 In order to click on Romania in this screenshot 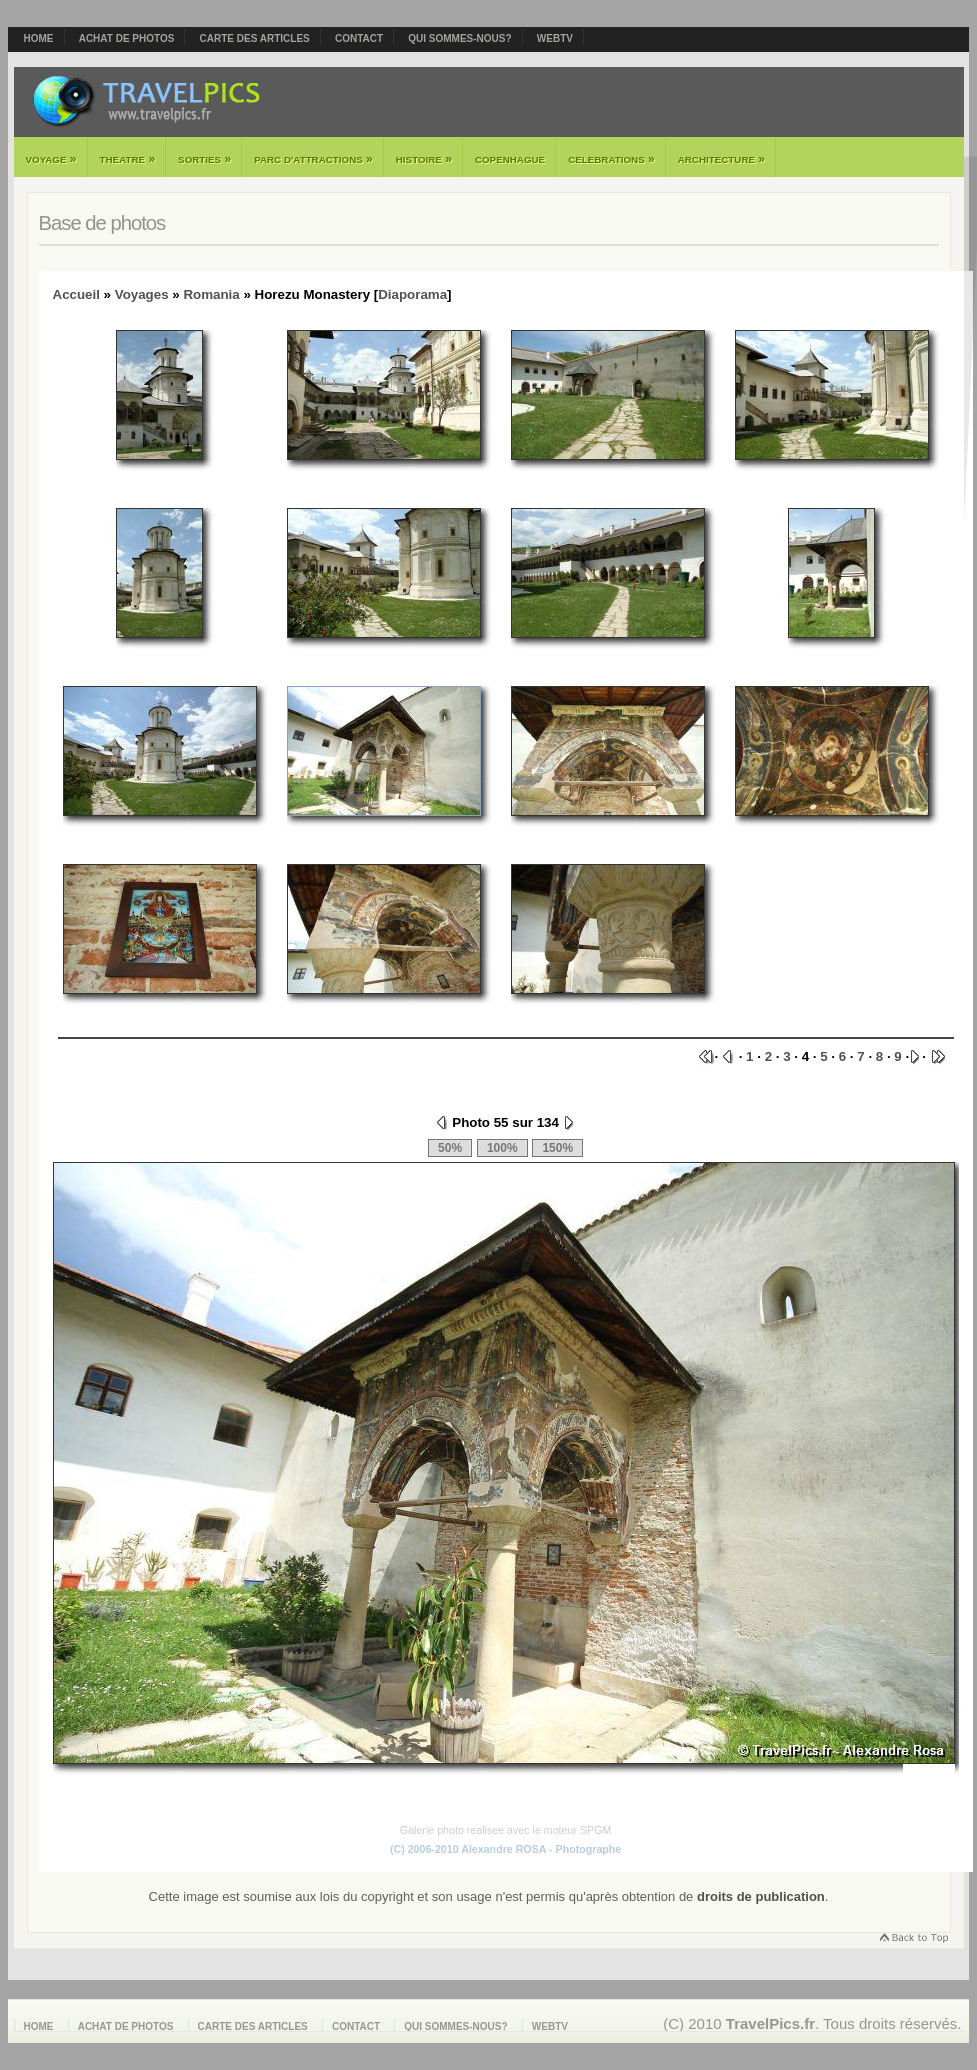, I will do `click(211, 294)`.